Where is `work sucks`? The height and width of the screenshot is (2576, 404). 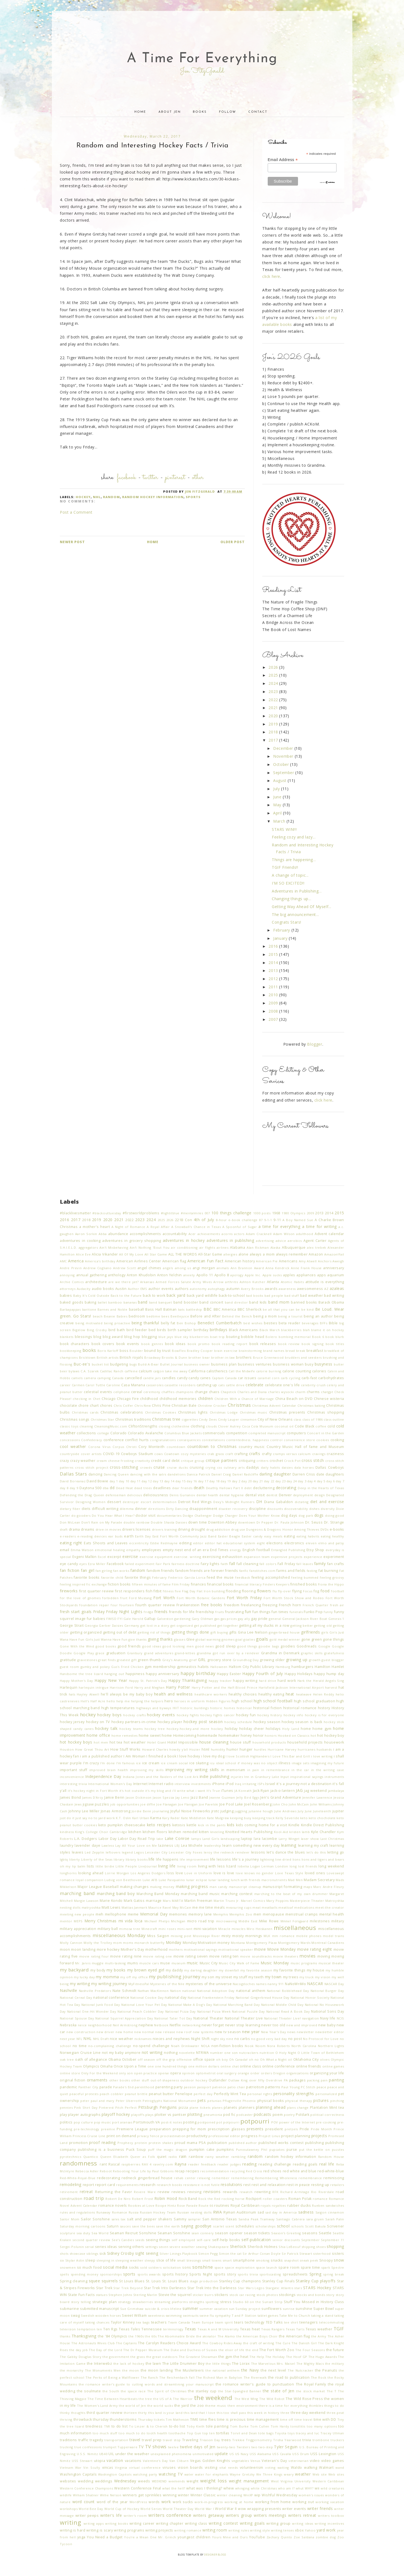 work sucks is located at coordinates (183, 2502).